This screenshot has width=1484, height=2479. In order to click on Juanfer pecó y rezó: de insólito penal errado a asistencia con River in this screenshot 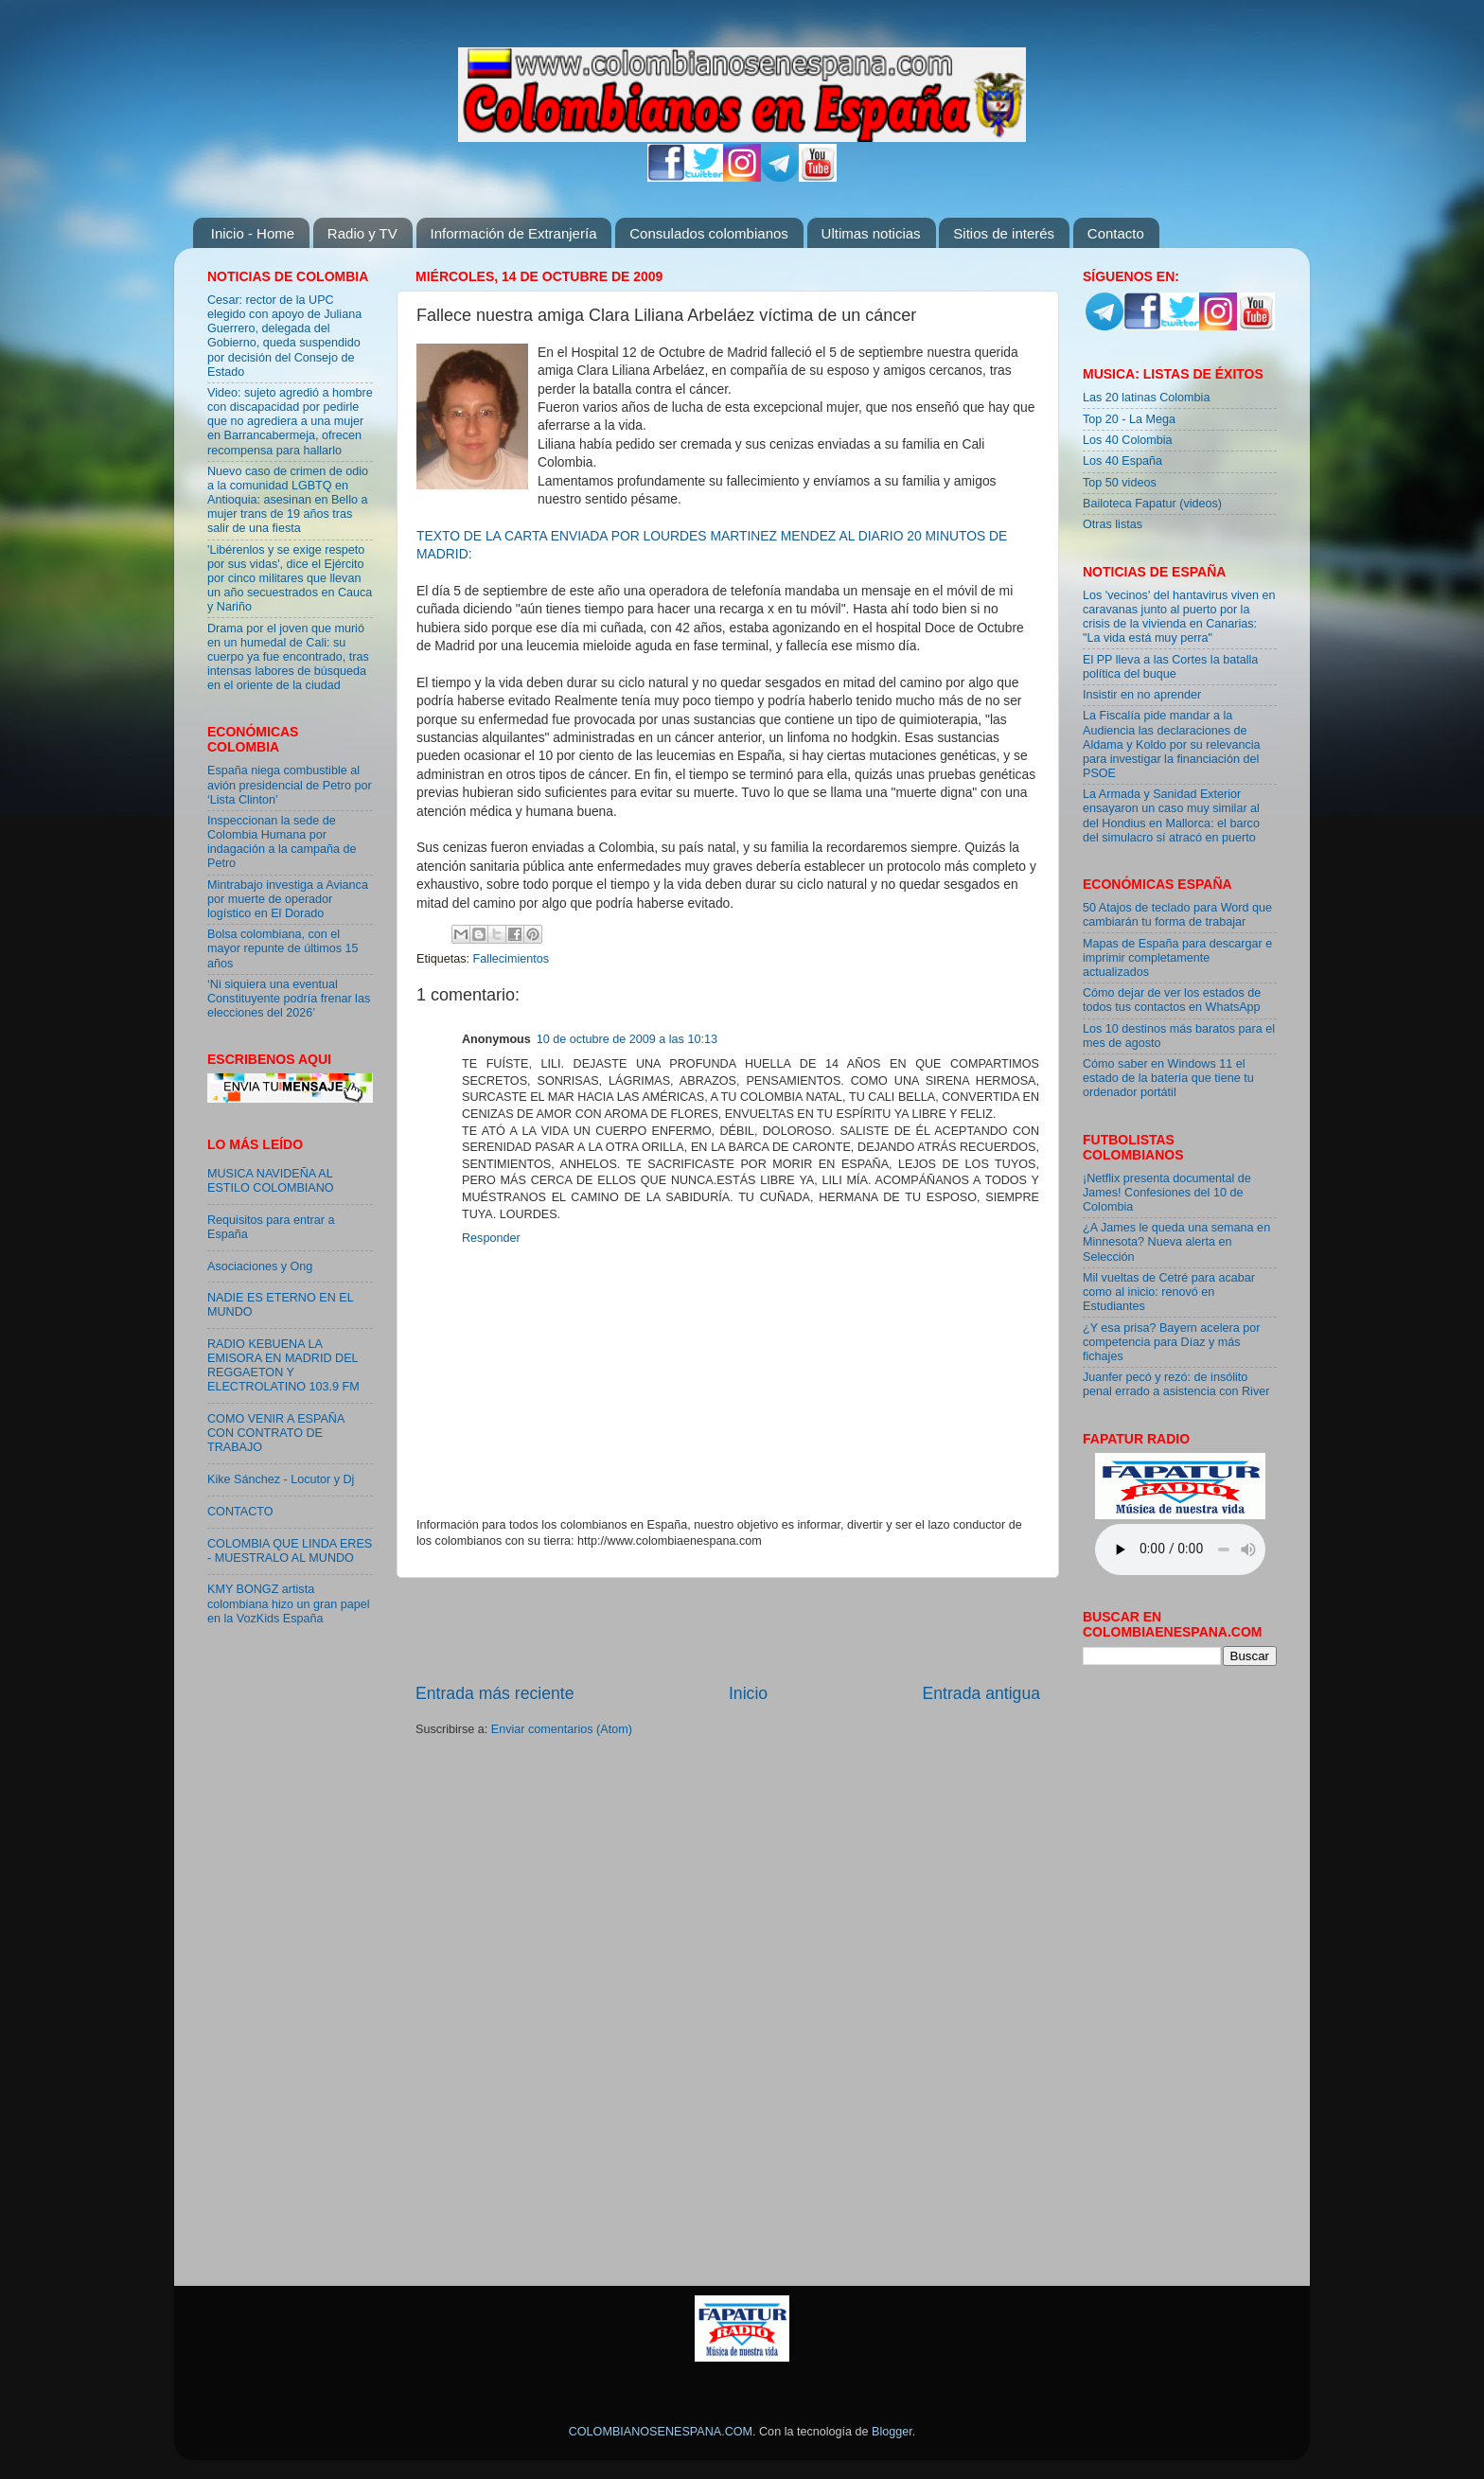, I will do `click(1176, 1384)`.